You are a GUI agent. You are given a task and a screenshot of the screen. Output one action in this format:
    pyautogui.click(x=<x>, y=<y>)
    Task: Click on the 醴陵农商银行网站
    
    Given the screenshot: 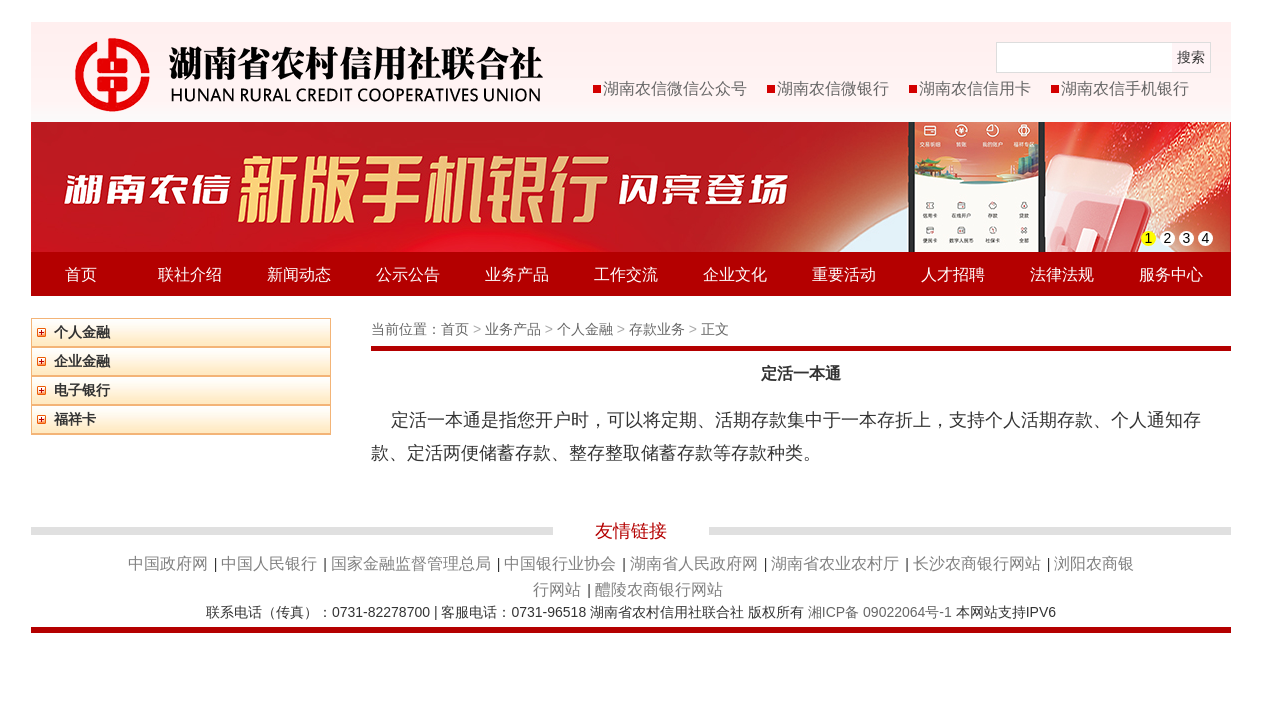 What is the action you would take?
    pyautogui.click(x=659, y=589)
    